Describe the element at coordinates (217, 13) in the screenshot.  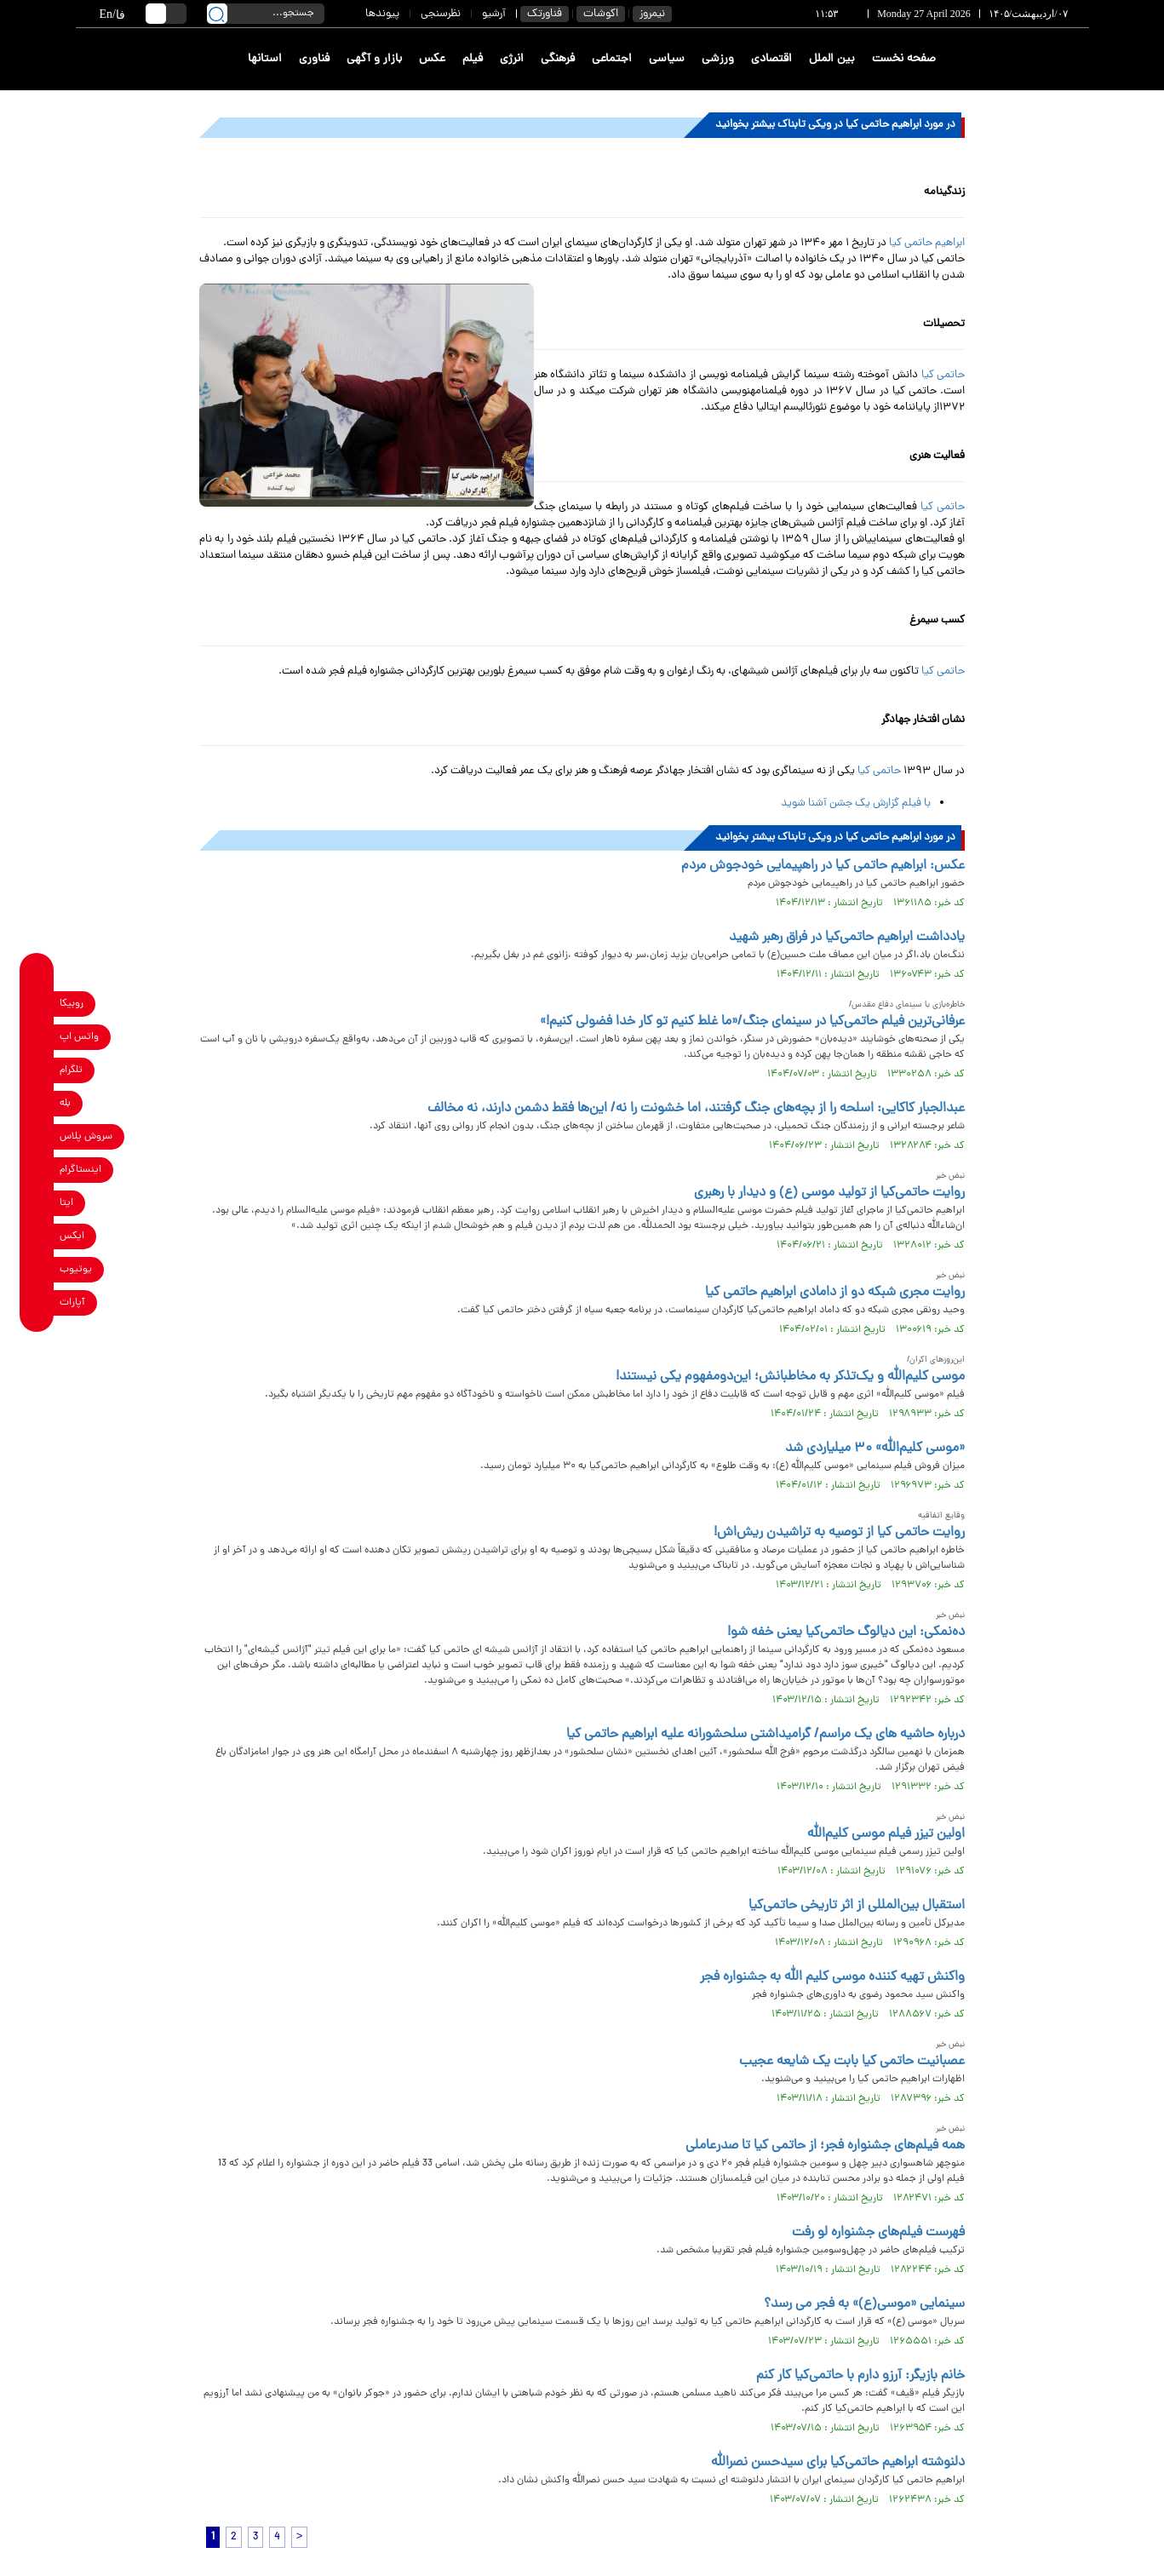
I see `[search link]` at that location.